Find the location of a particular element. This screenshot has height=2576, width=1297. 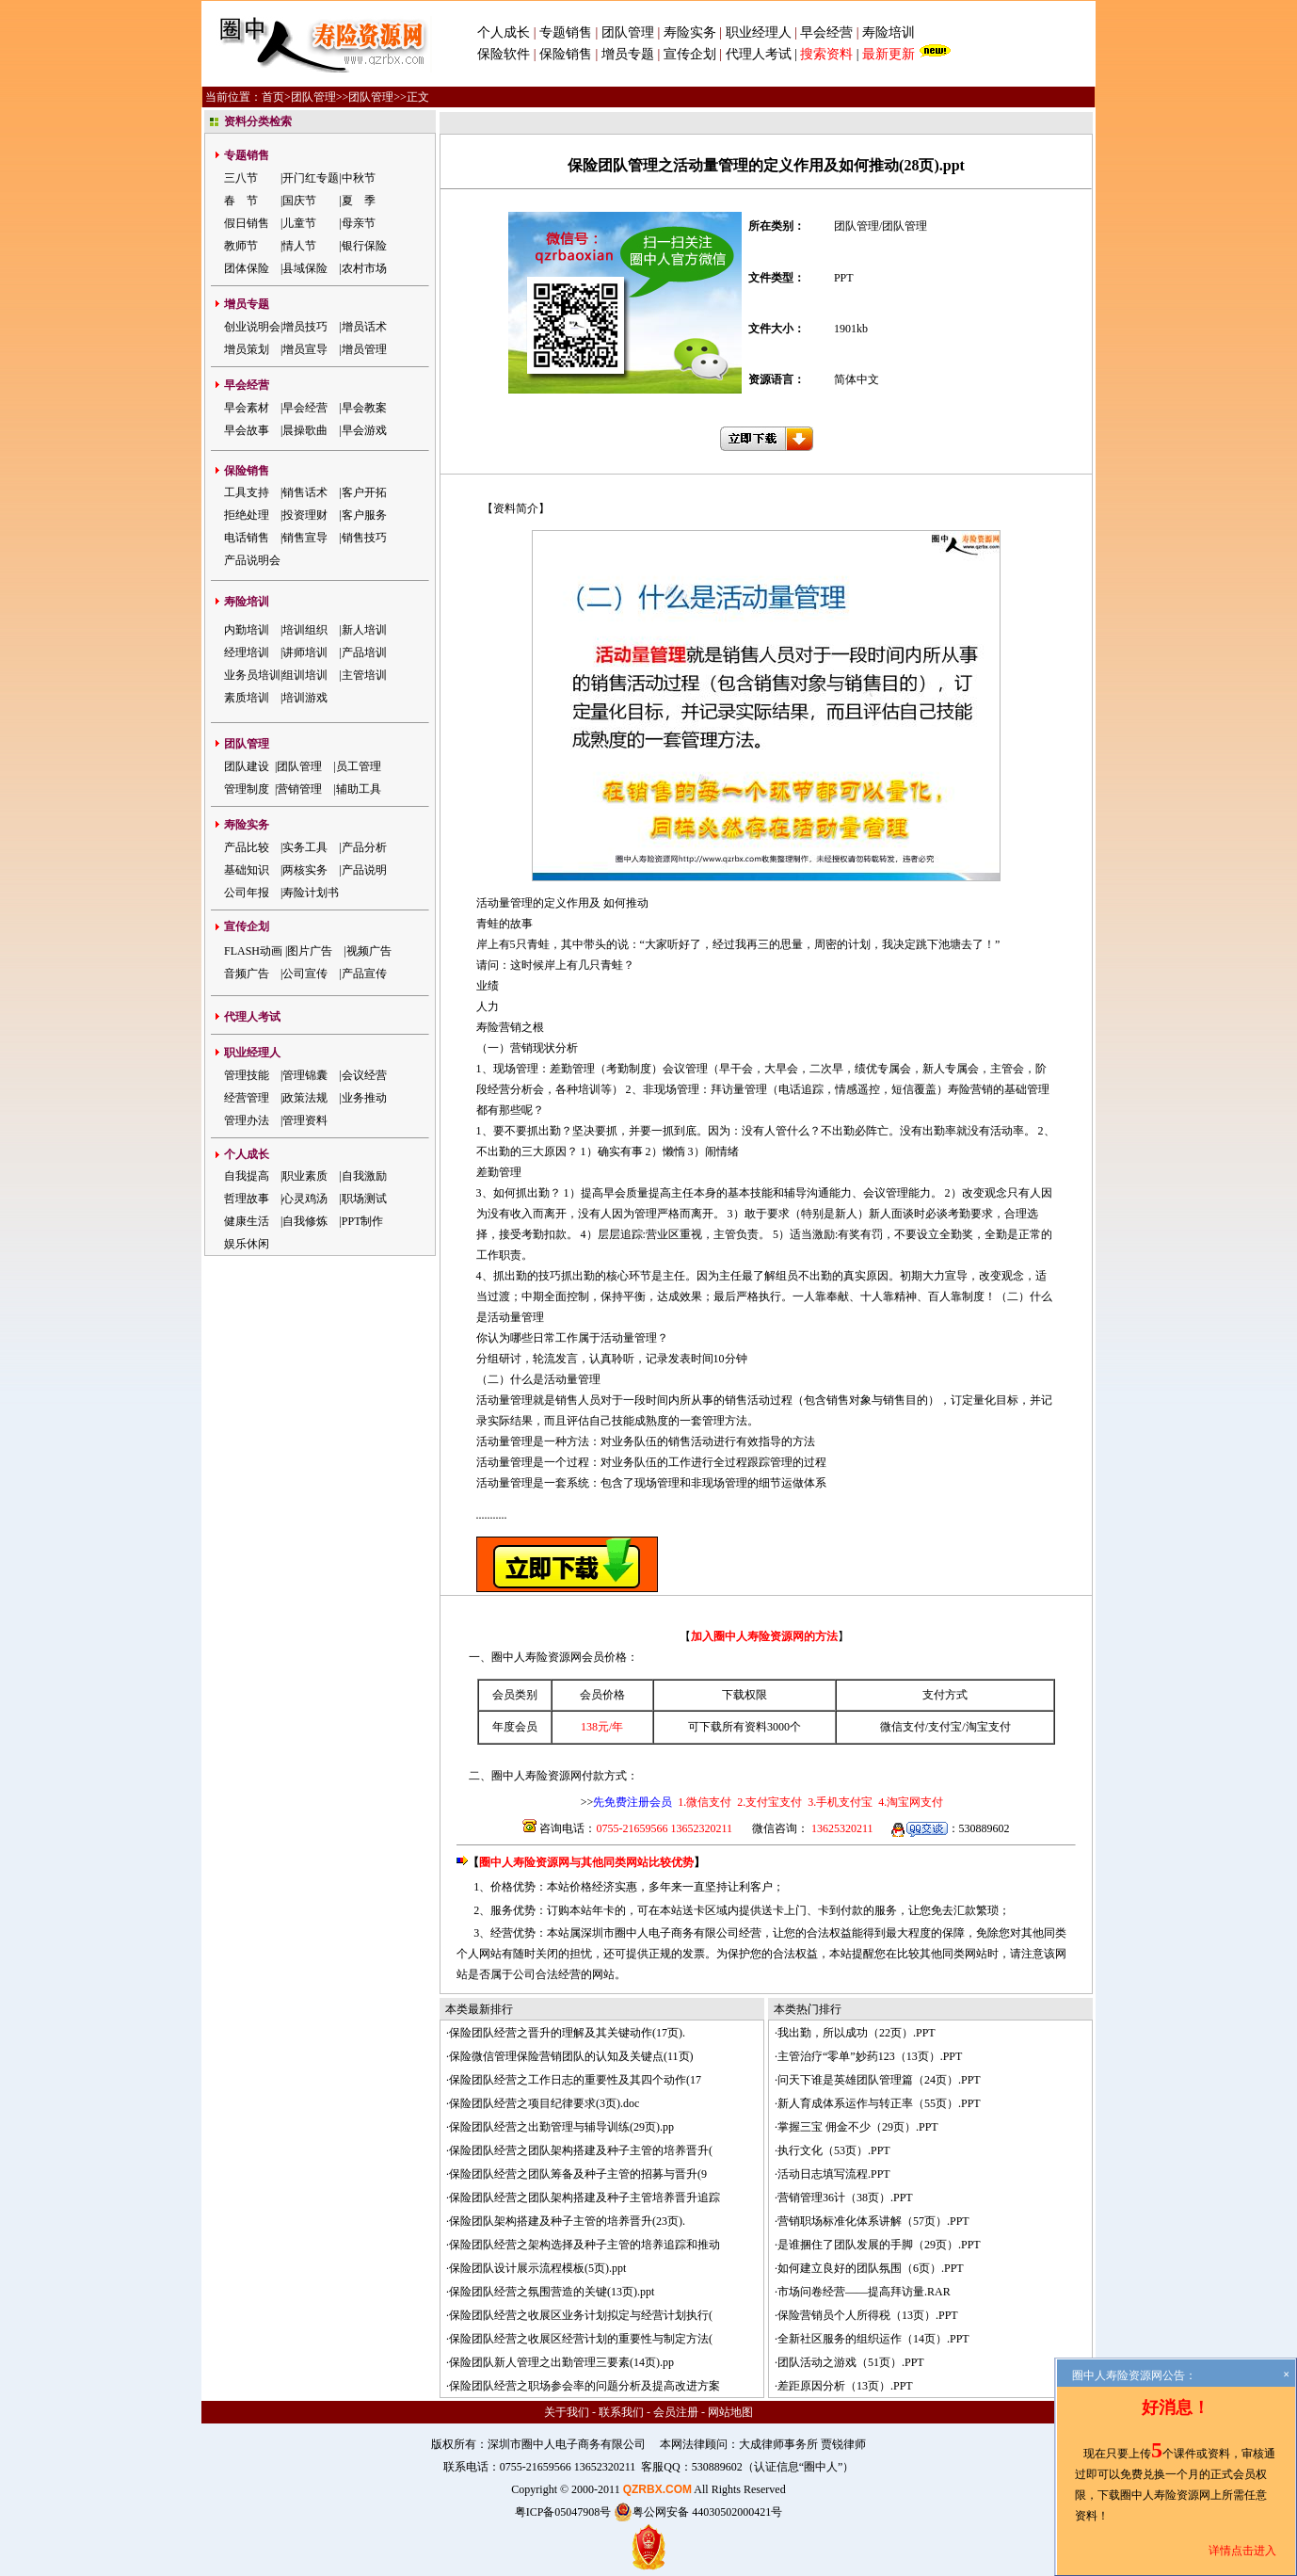

PPT制作 is located at coordinates (363, 1221).